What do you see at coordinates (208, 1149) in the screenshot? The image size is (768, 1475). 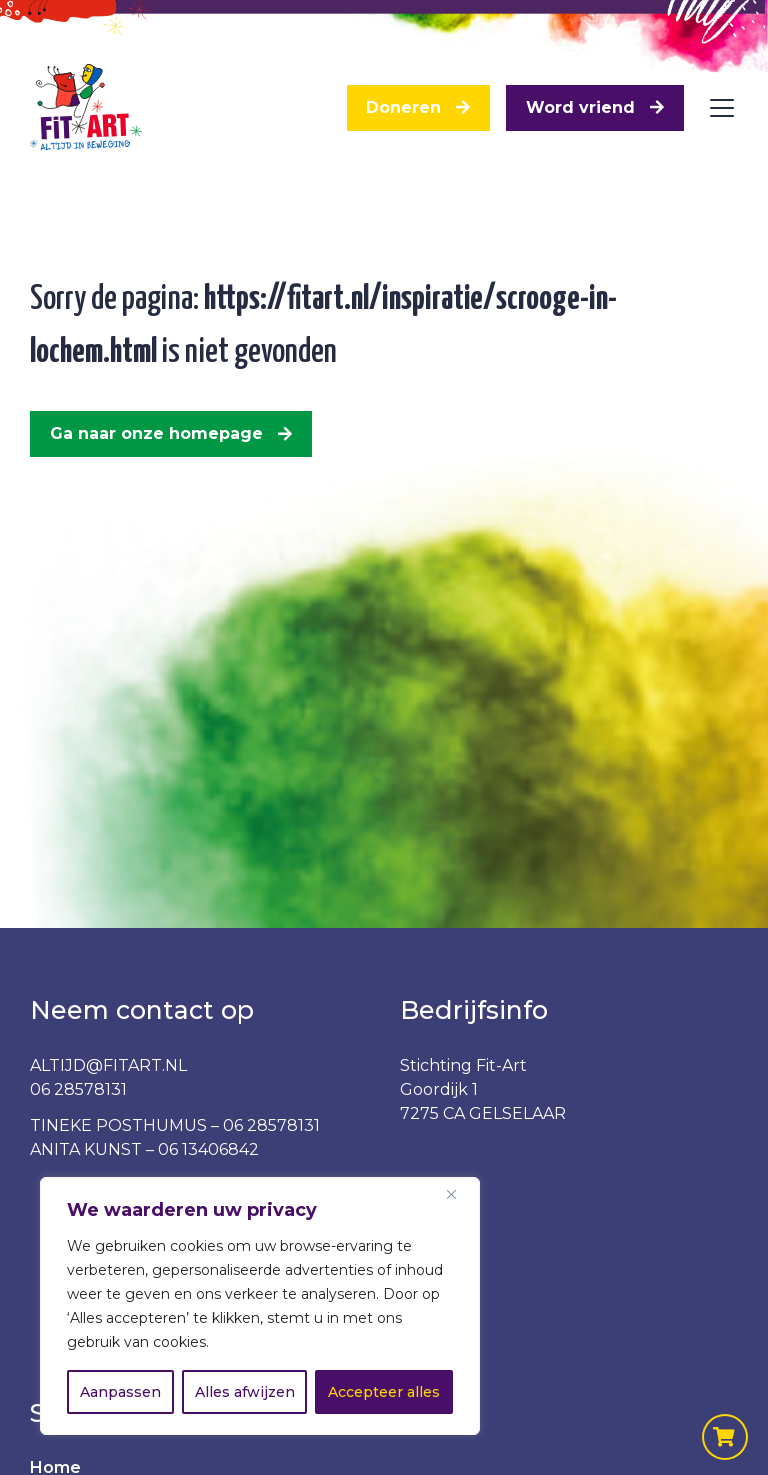 I see `06 13406842` at bounding box center [208, 1149].